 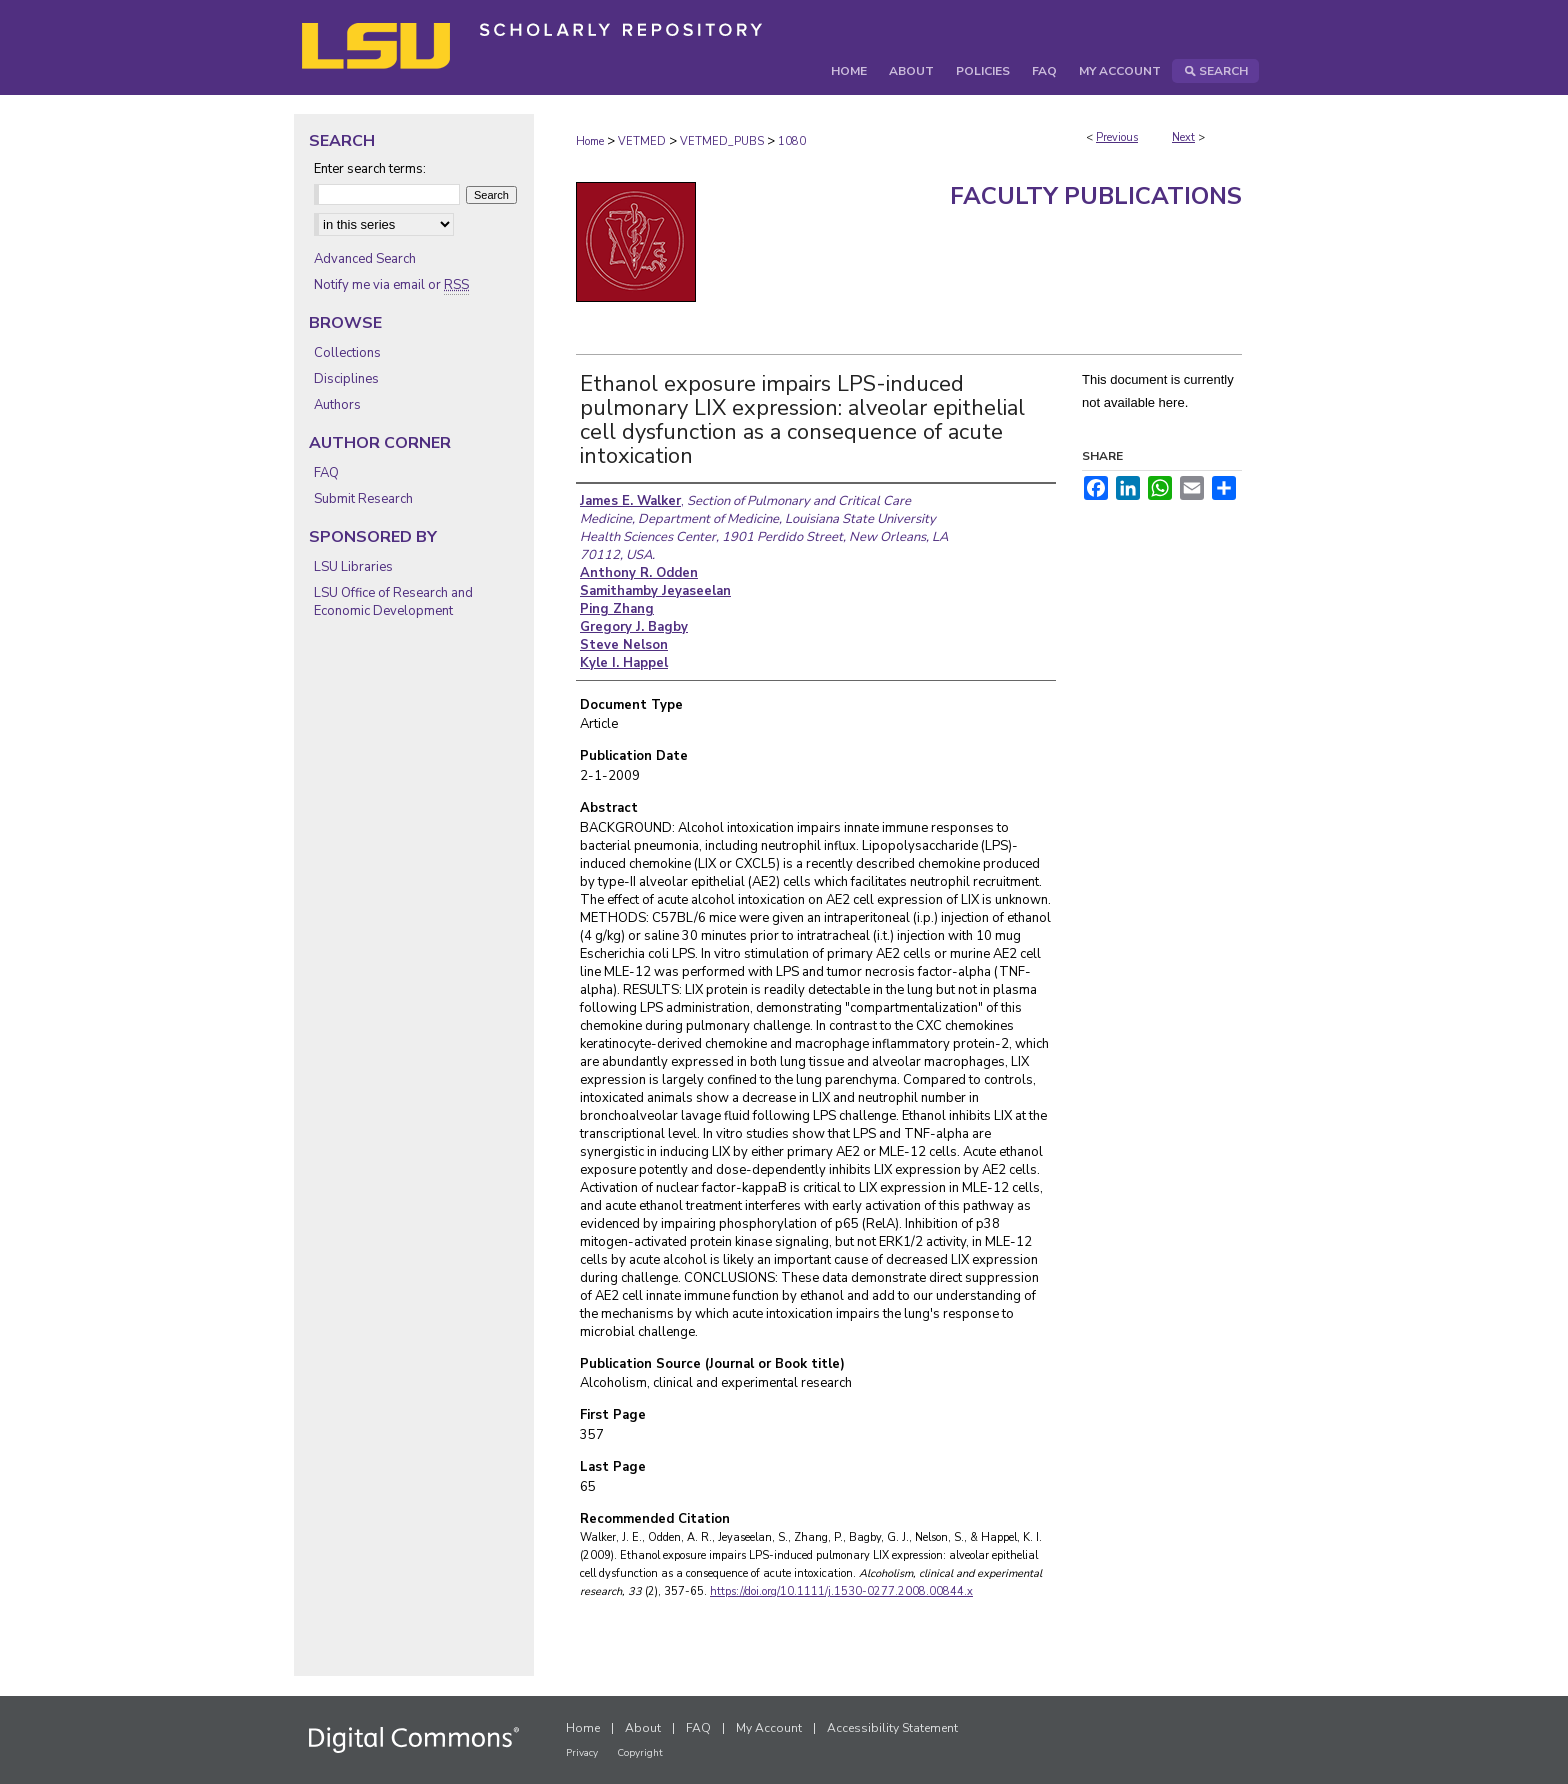 I want to click on Accessibility Statement, so click(x=892, y=1728).